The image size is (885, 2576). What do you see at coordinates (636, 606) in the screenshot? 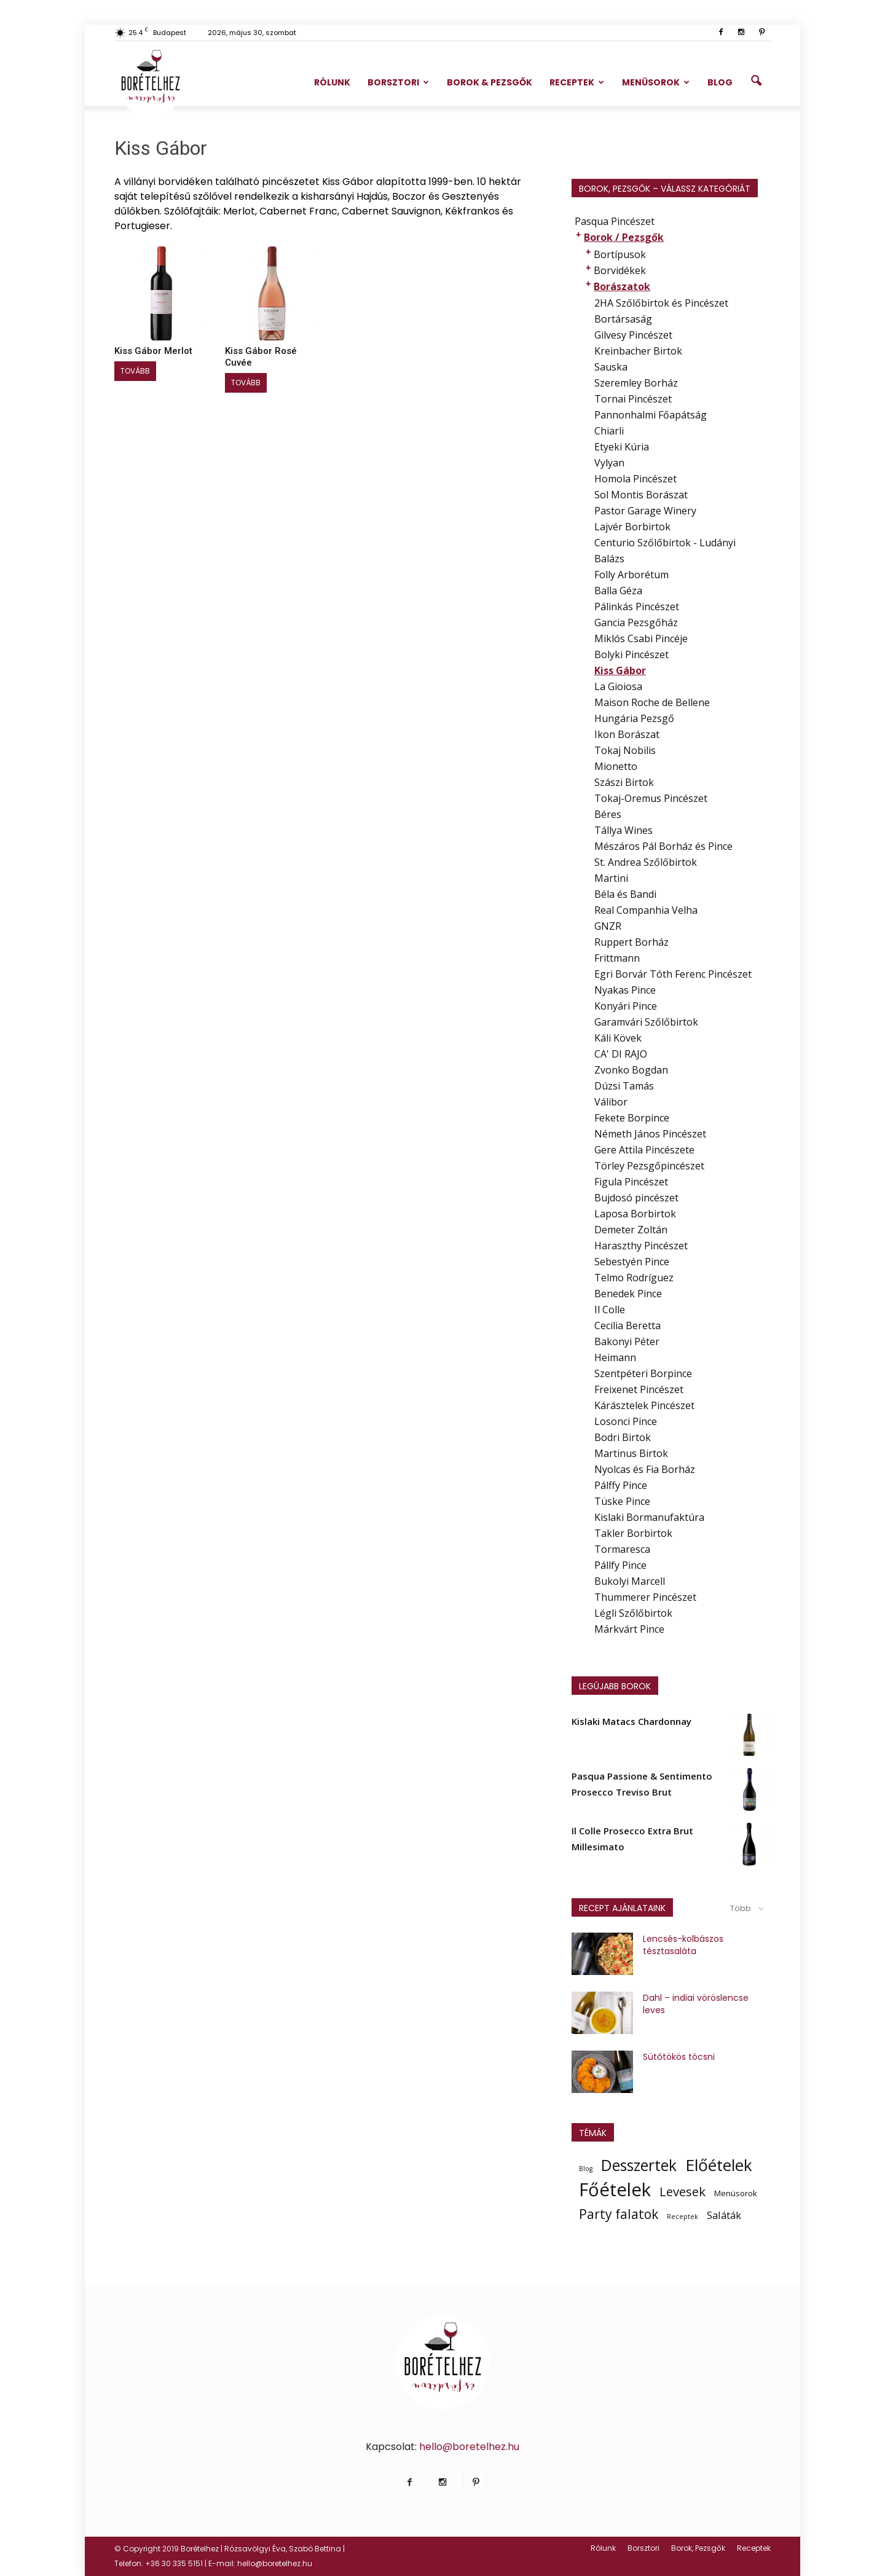
I see `Pálinkás Pincészet` at bounding box center [636, 606].